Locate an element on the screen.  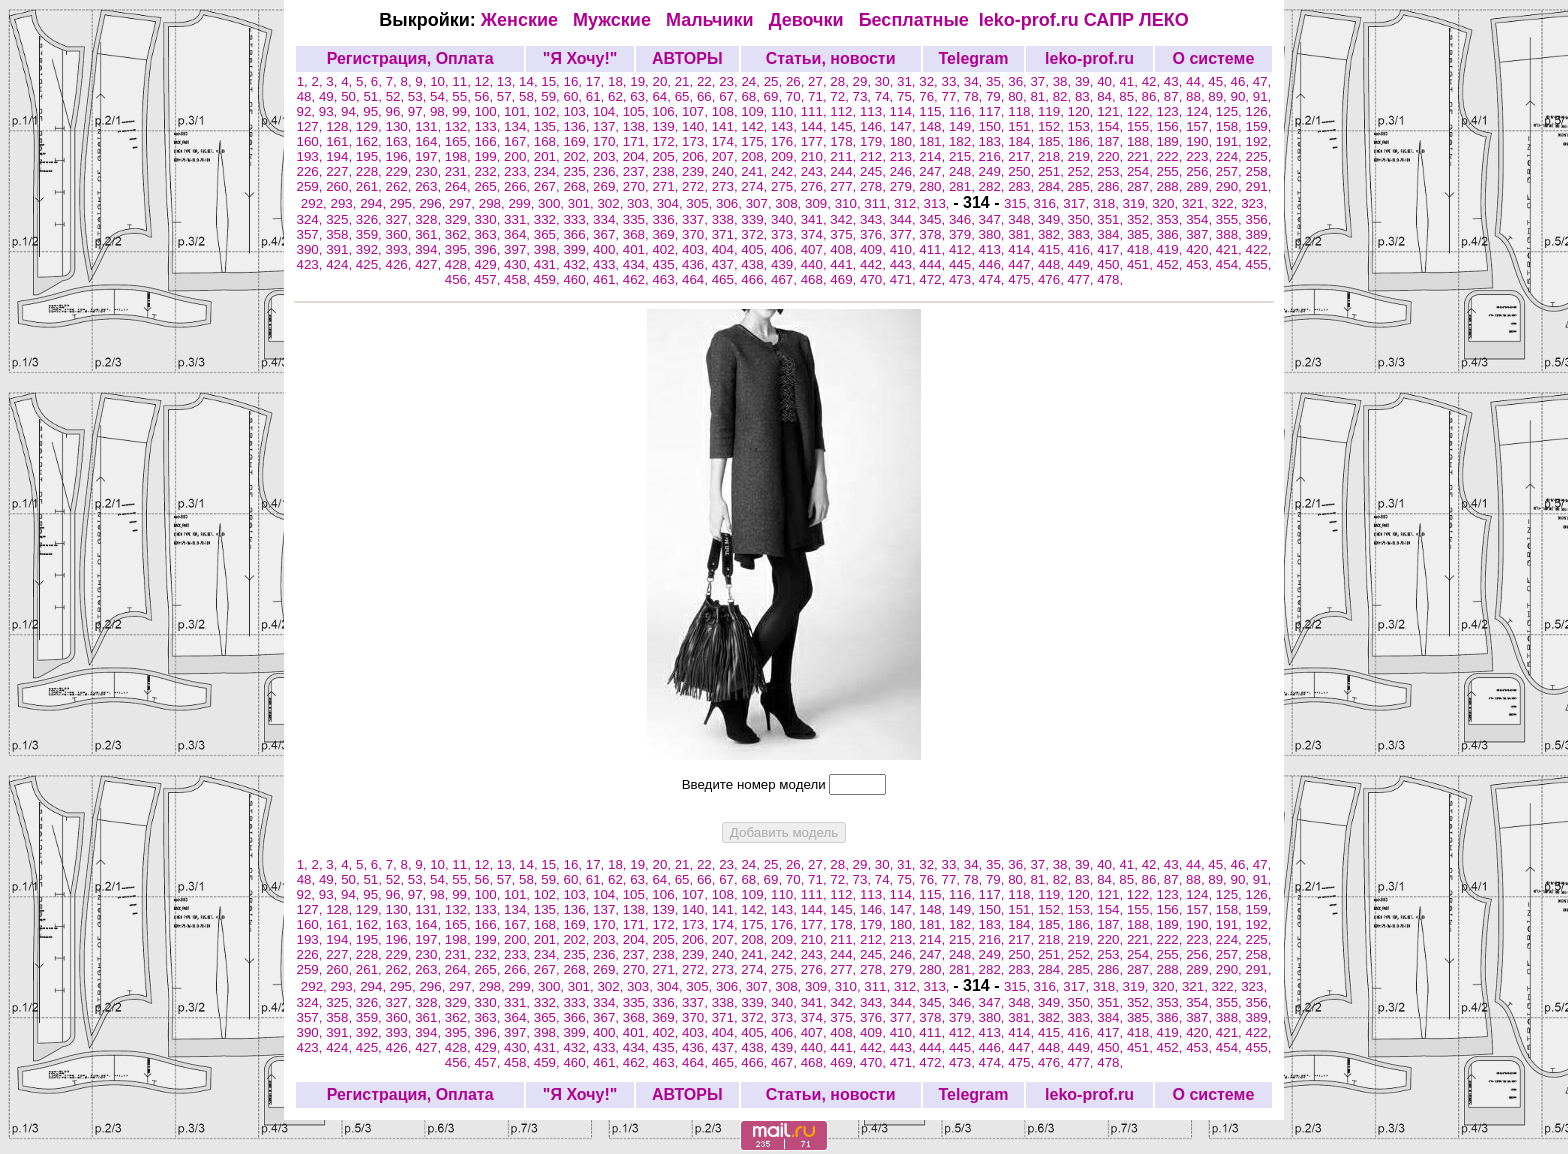
236, is located at coordinates (608, 171).